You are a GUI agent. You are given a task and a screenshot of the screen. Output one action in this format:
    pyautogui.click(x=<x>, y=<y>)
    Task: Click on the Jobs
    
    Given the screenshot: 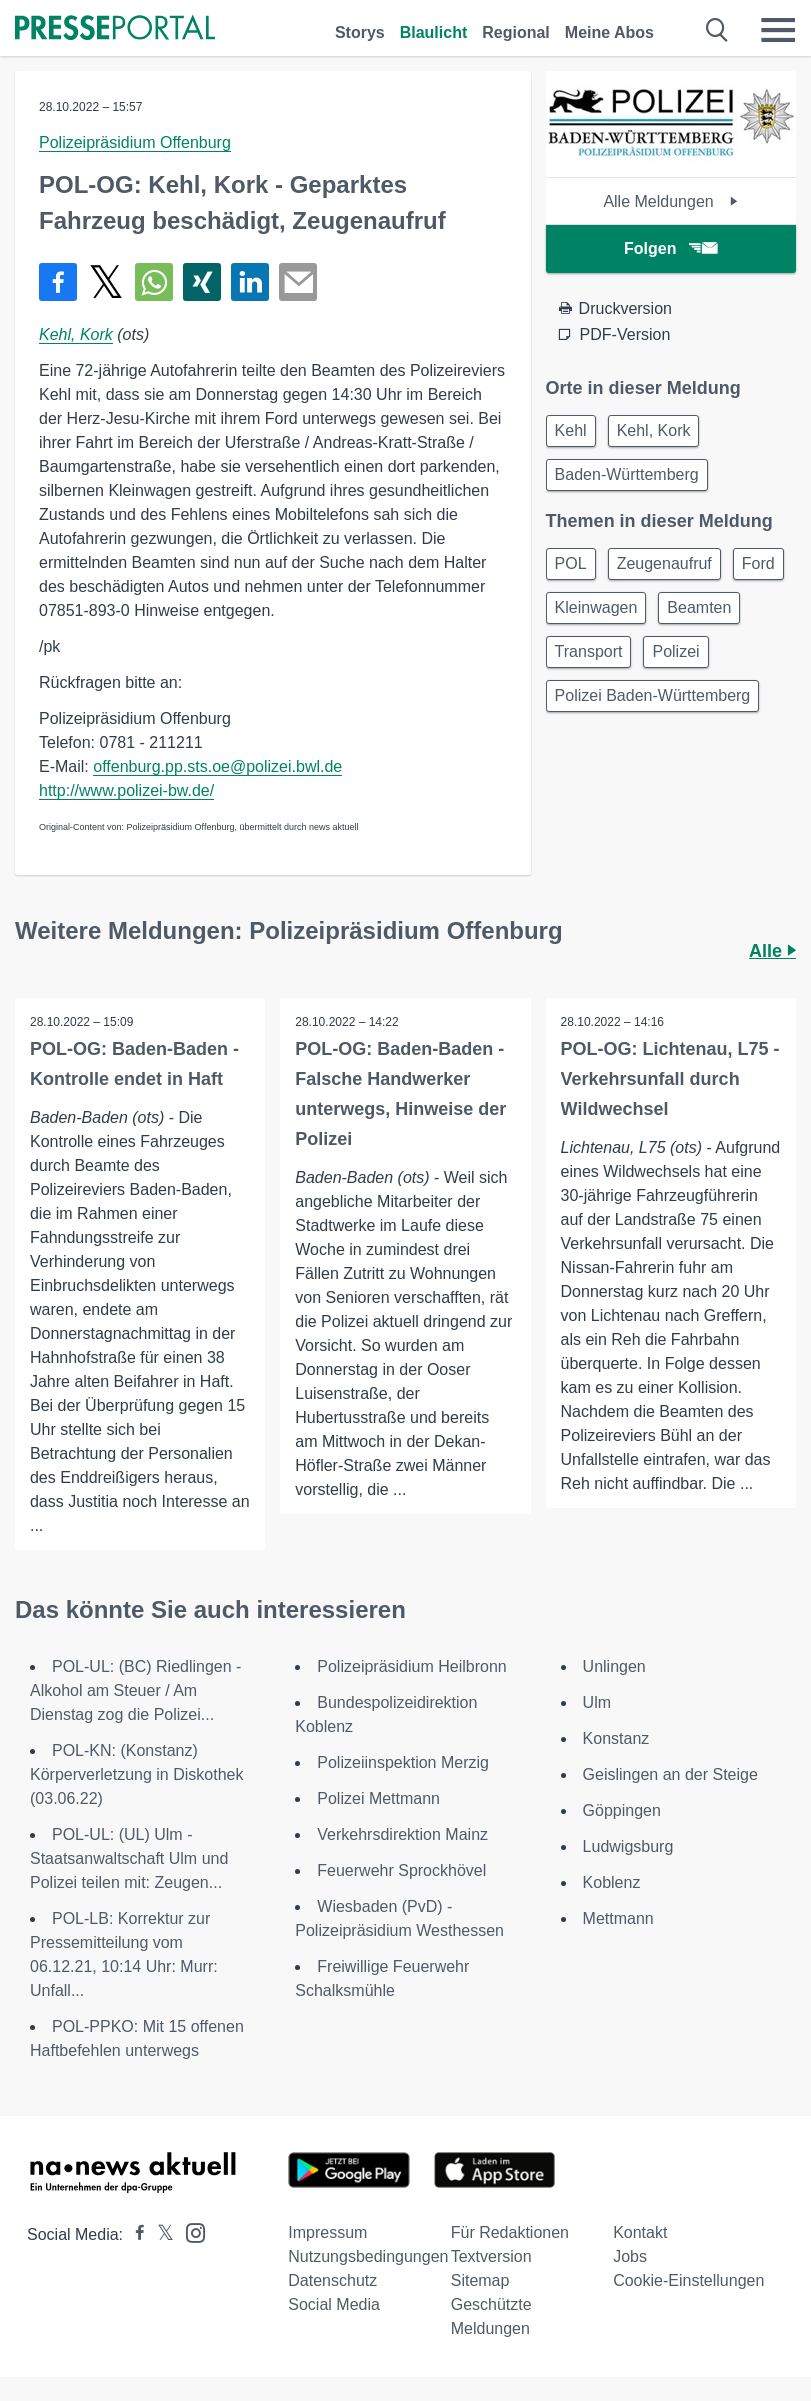 What is the action you would take?
    pyautogui.click(x=630, y=2256)
    